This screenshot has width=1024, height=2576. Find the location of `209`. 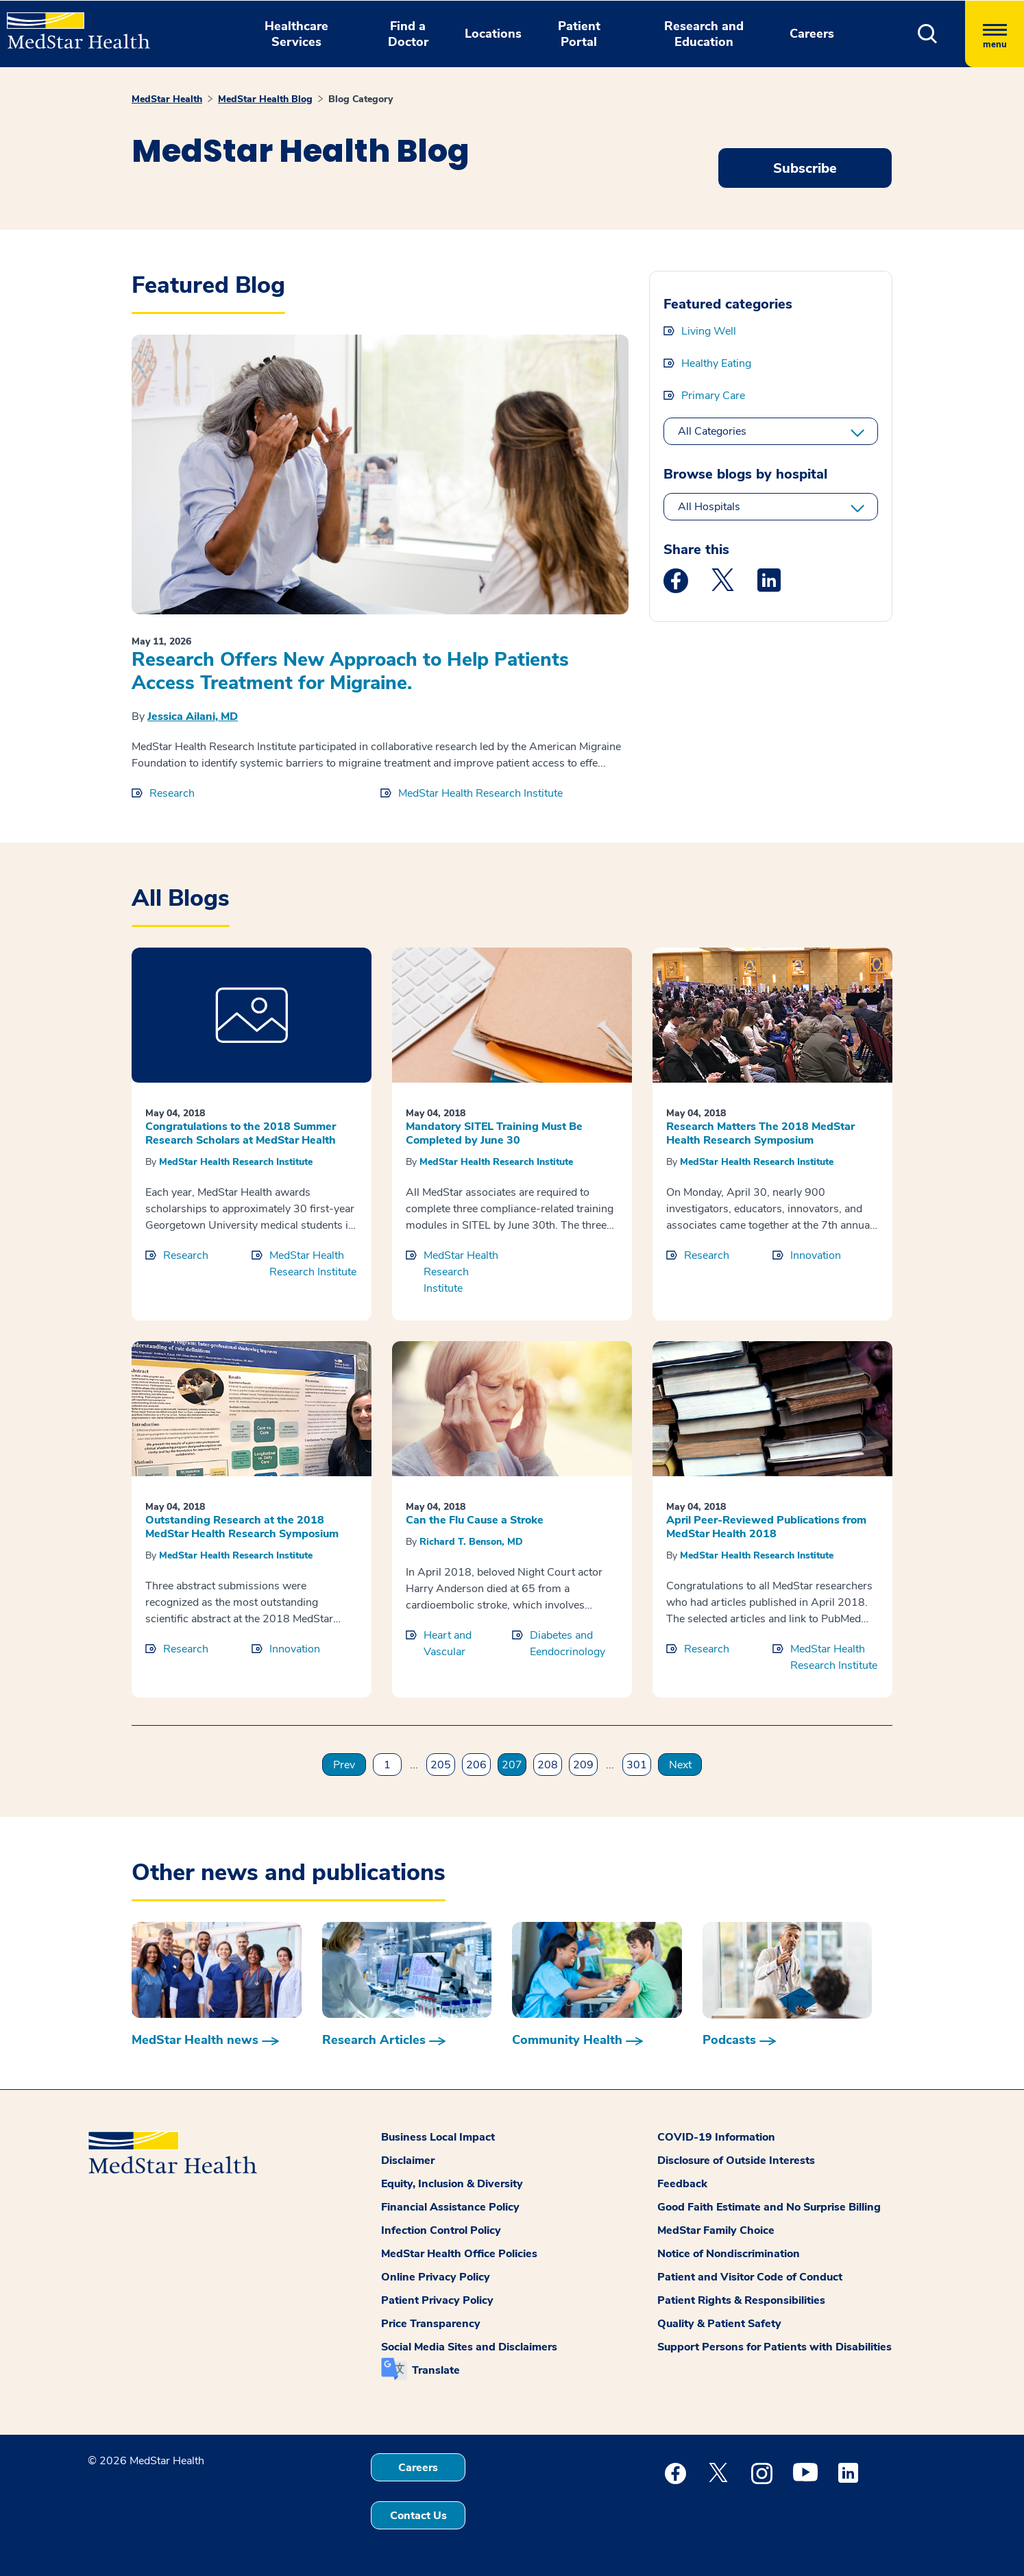

209 is located at coordinates (583, 1764).